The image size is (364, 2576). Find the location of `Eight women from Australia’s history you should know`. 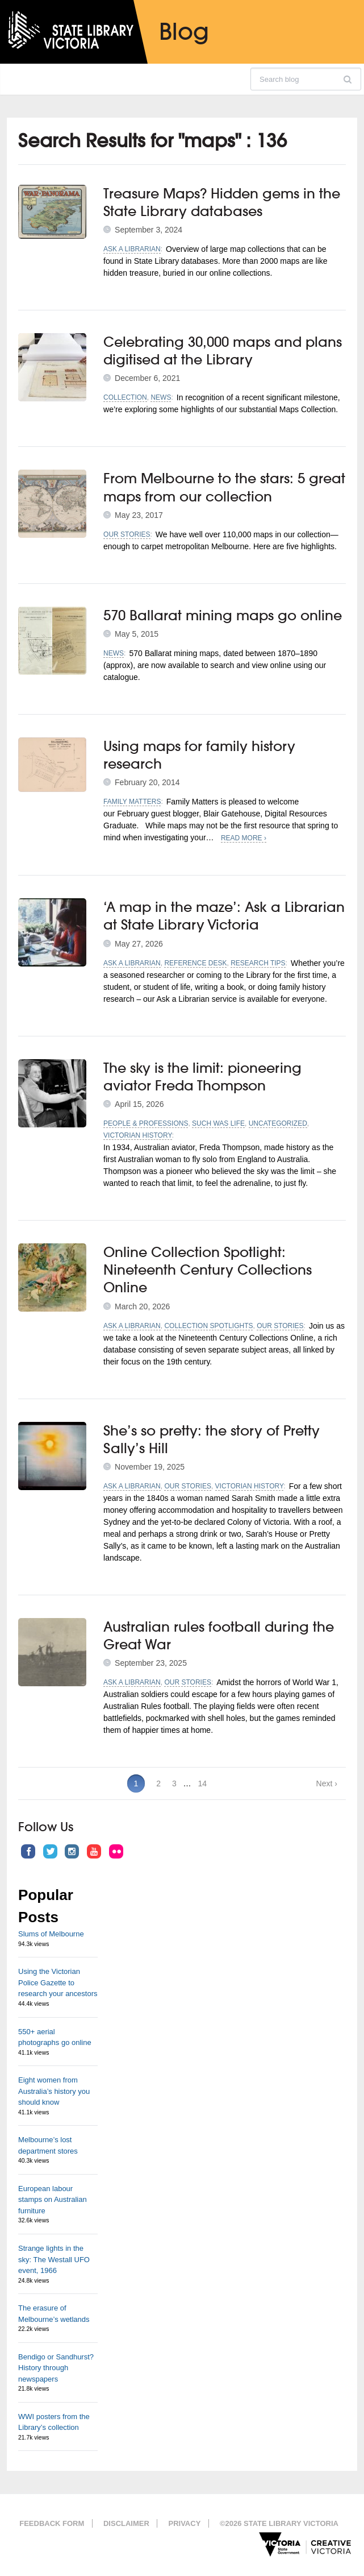

Eight women from Australia’s history you should know is located at coordinates (54, 2091).